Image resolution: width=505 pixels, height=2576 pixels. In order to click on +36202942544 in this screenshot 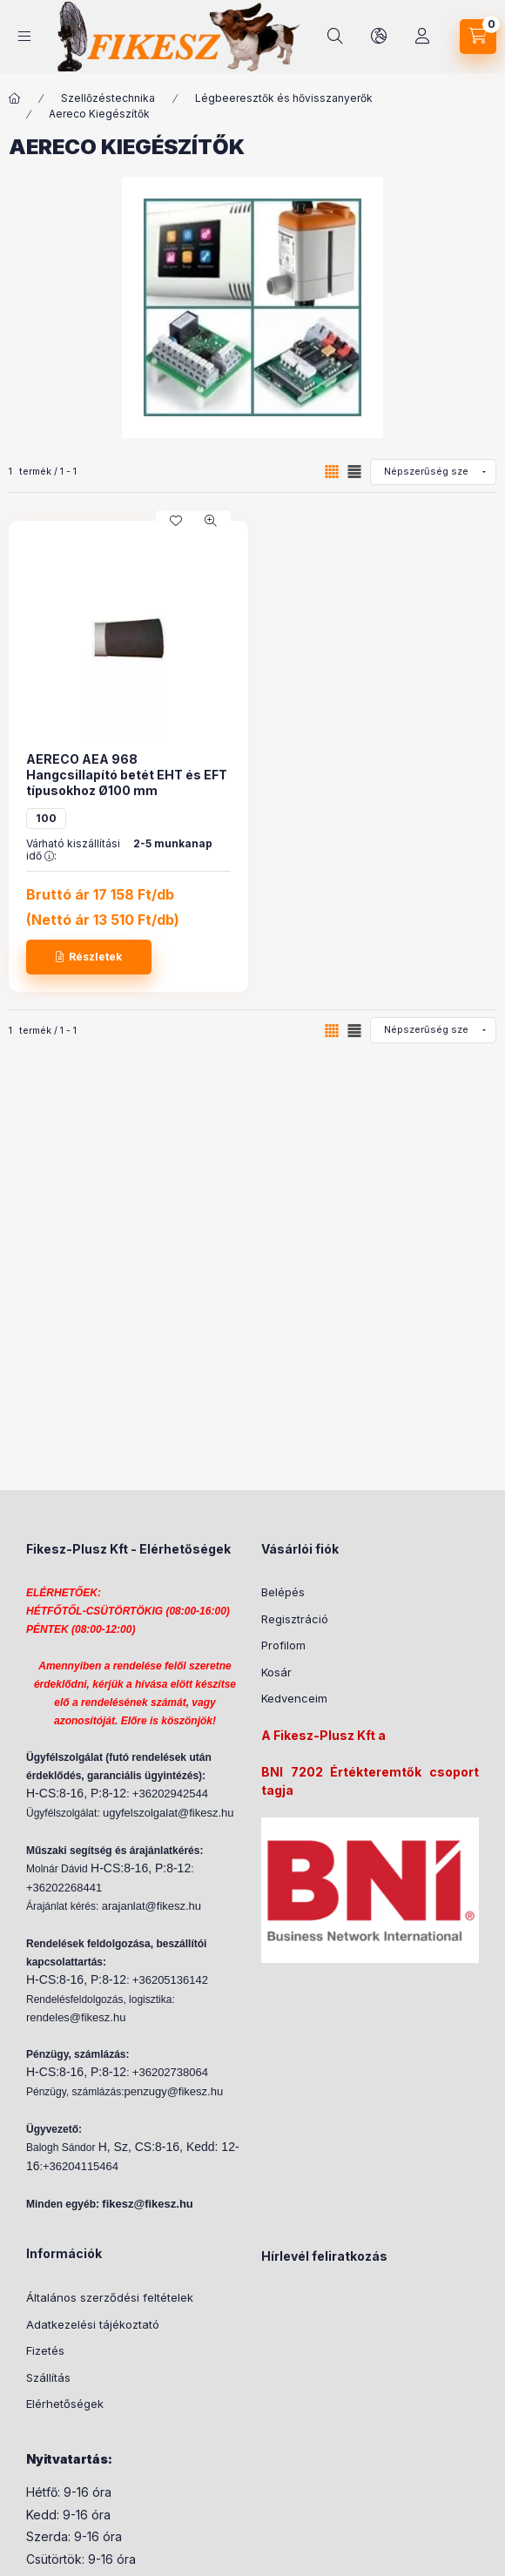, I will do `click(170, 1793)`.